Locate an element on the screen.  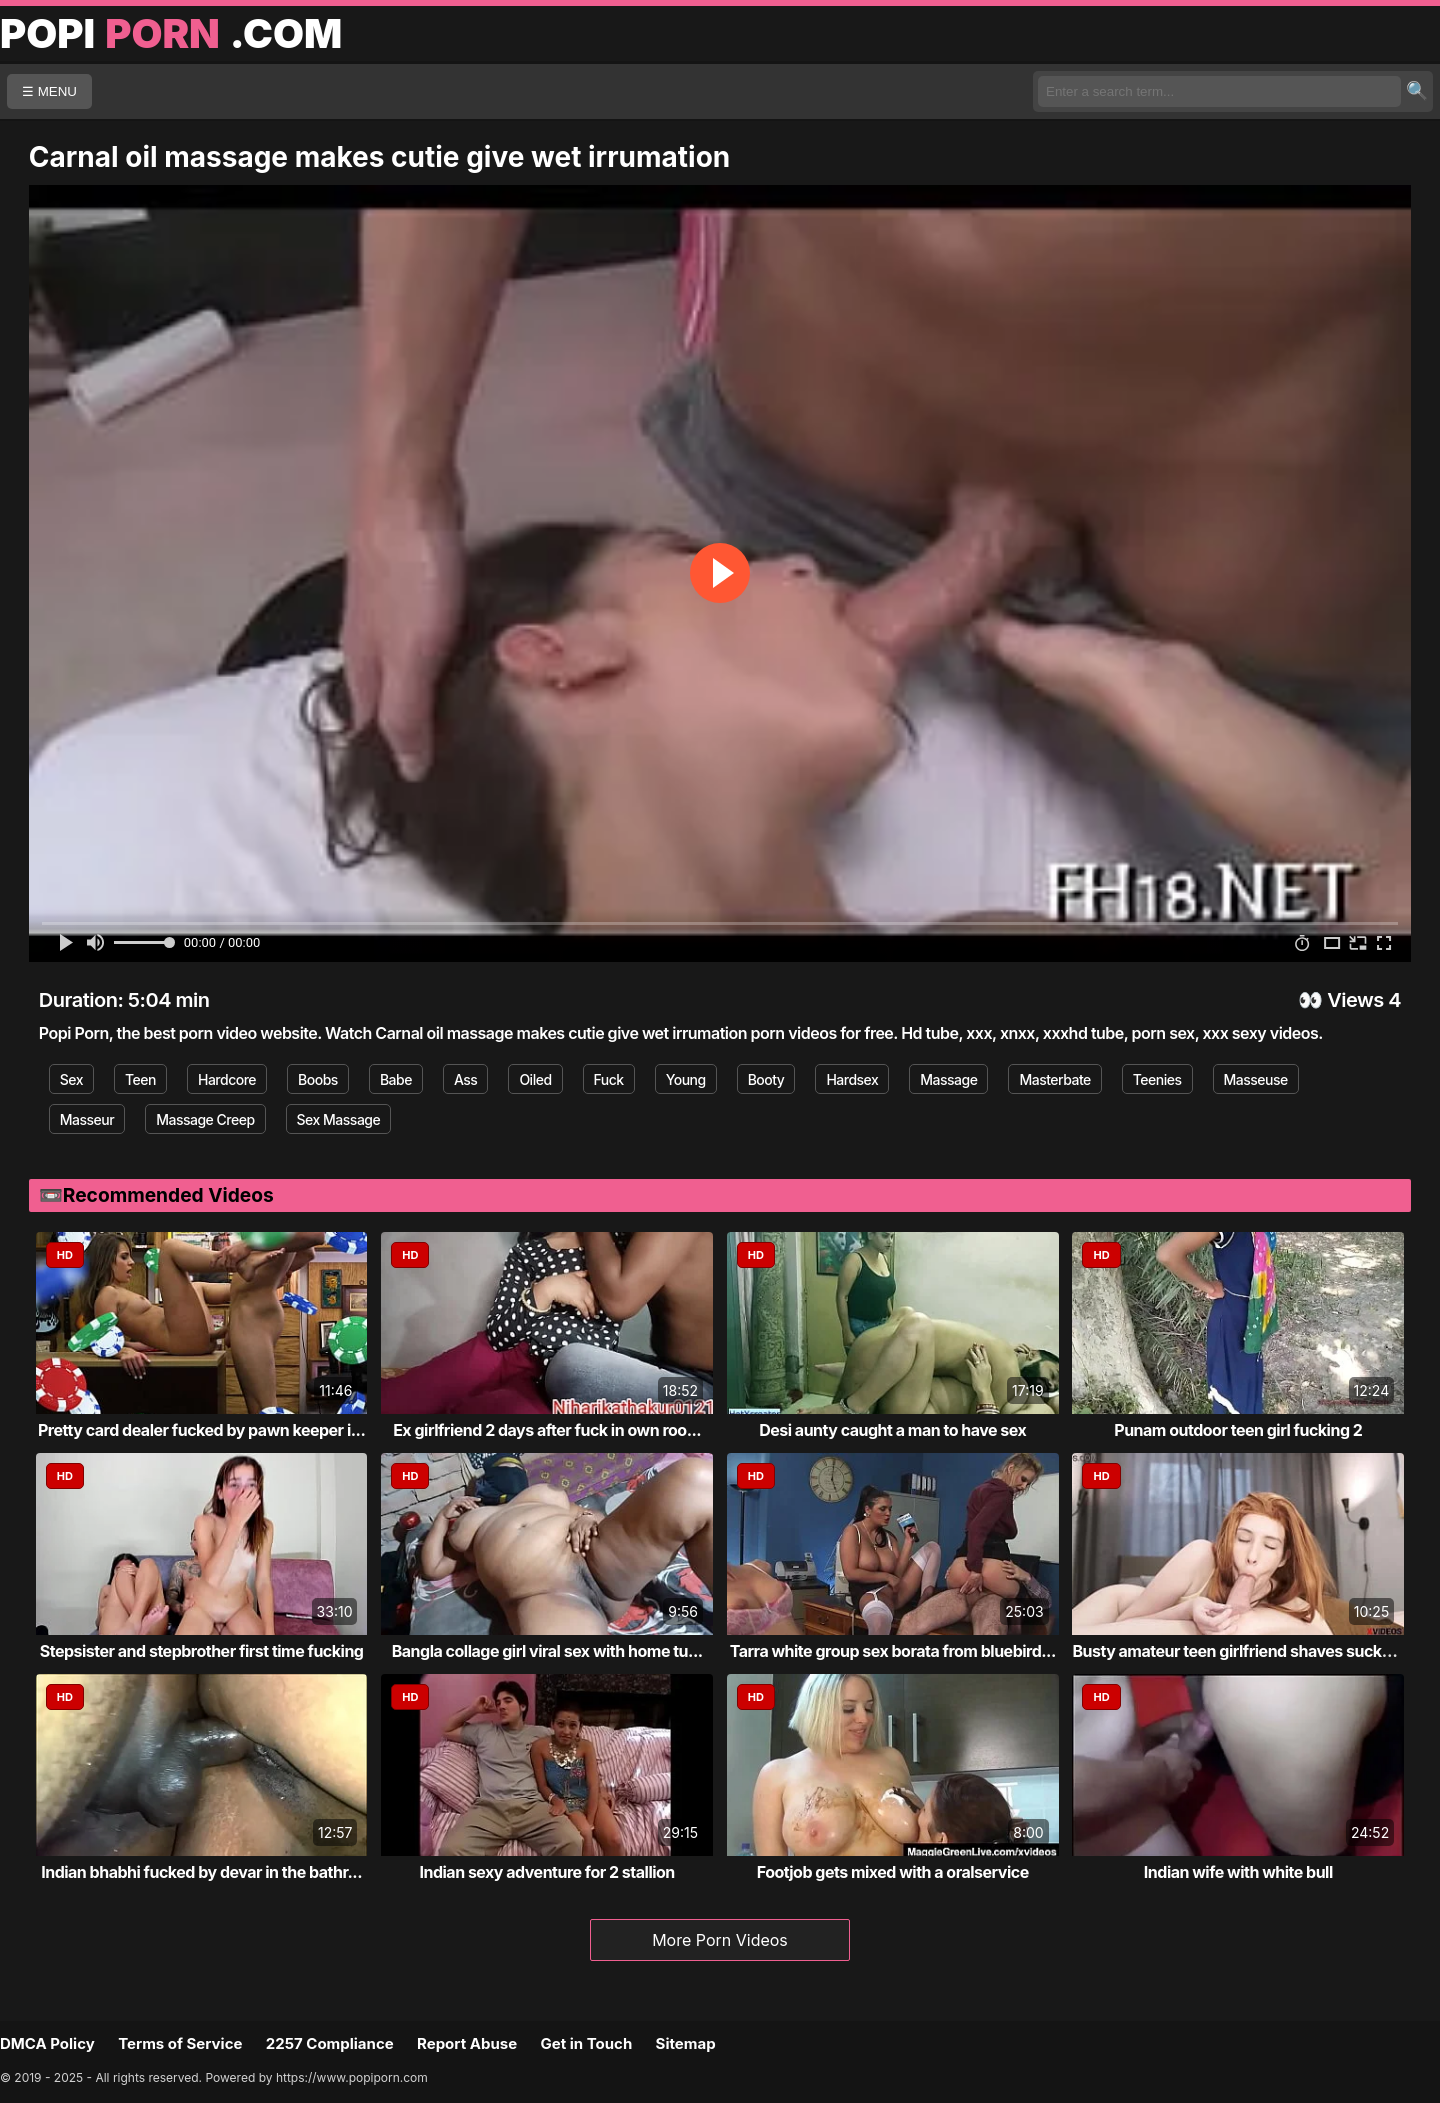
Report Abuse is located at coordinates (467, 2043).